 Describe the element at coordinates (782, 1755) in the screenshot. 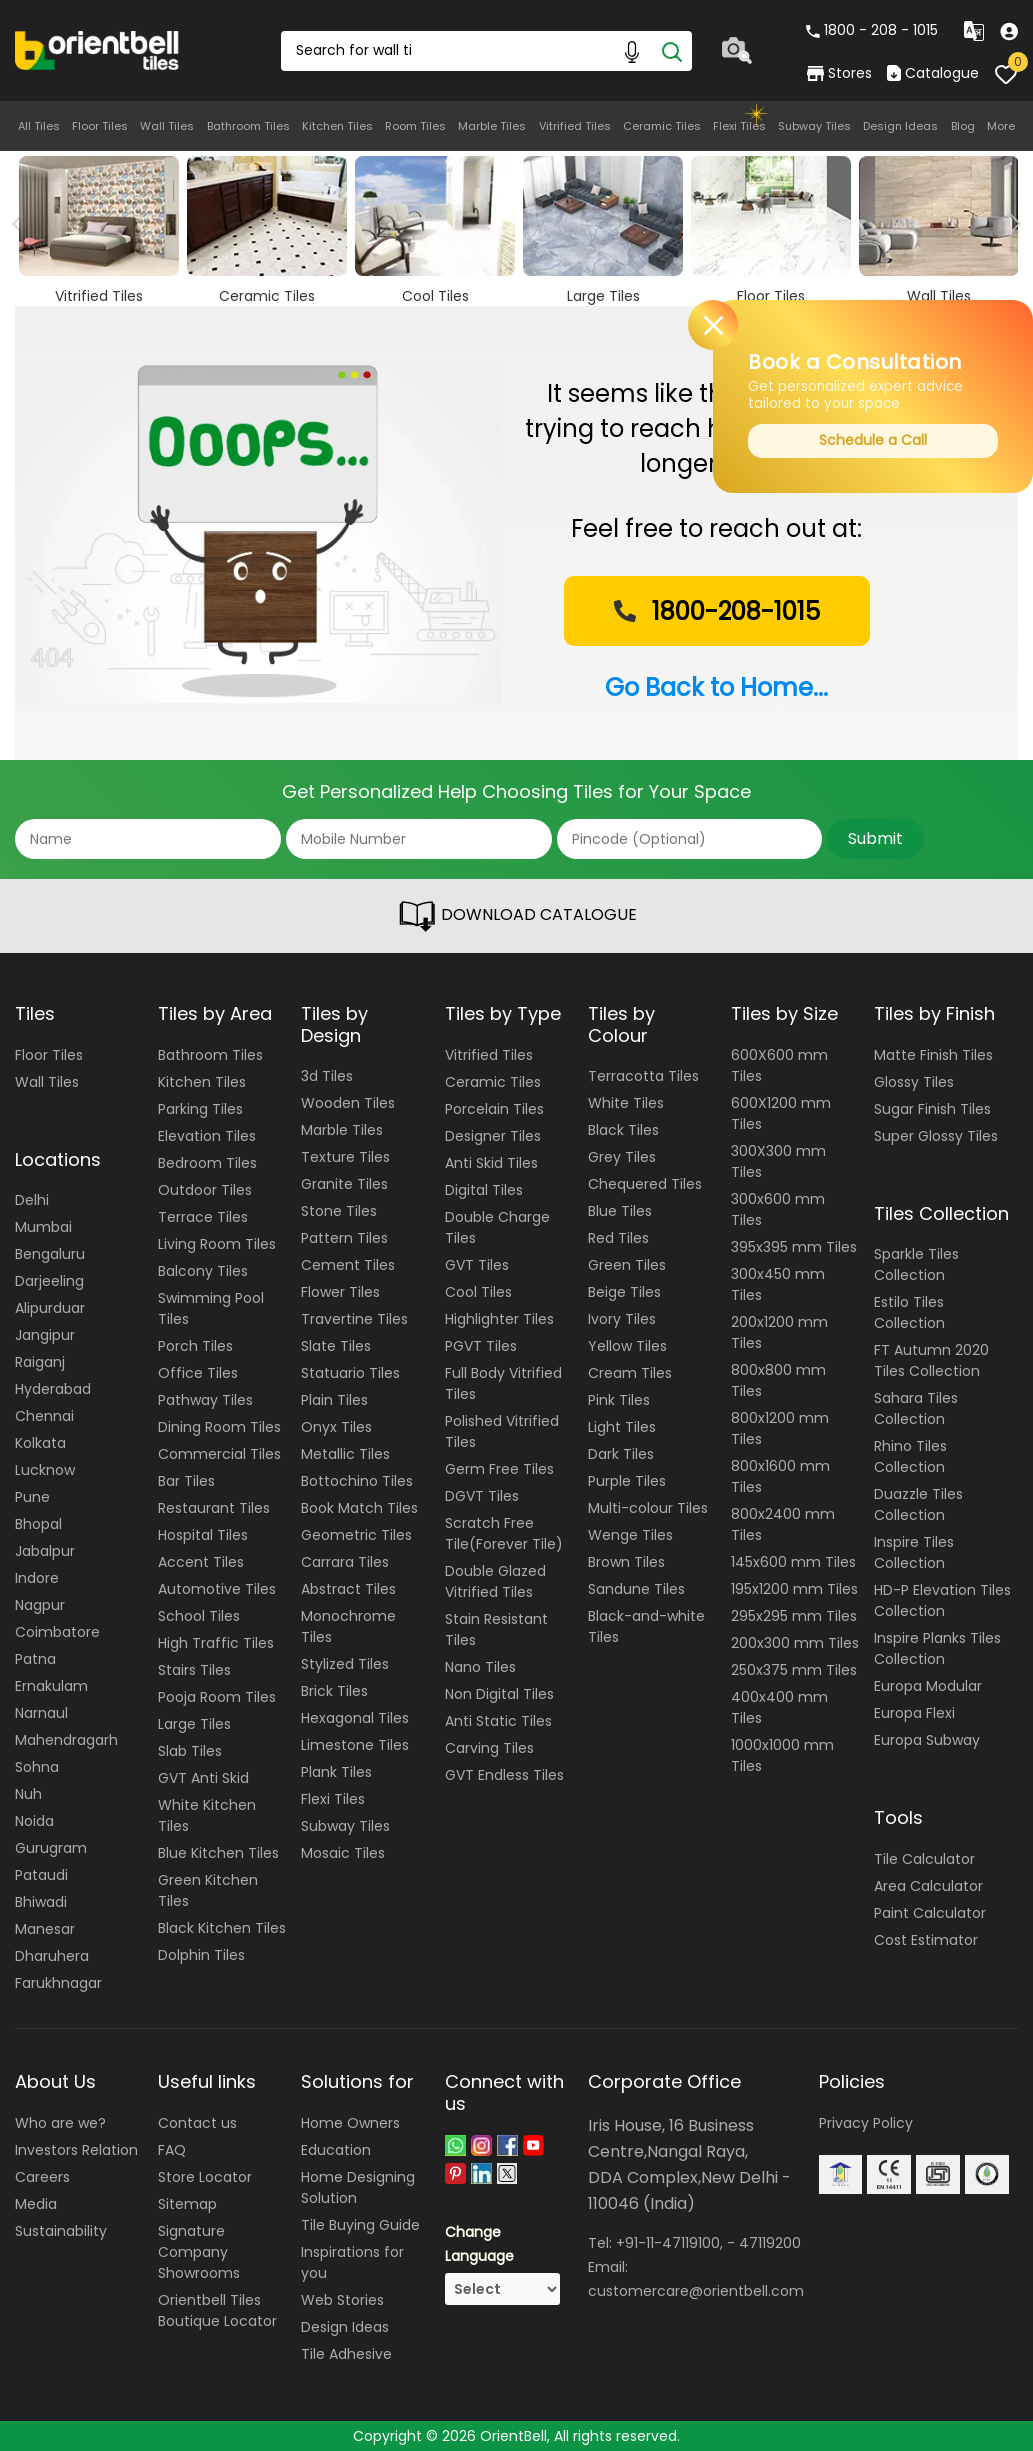

I see `1000x1000 mm Tiles` at that location.